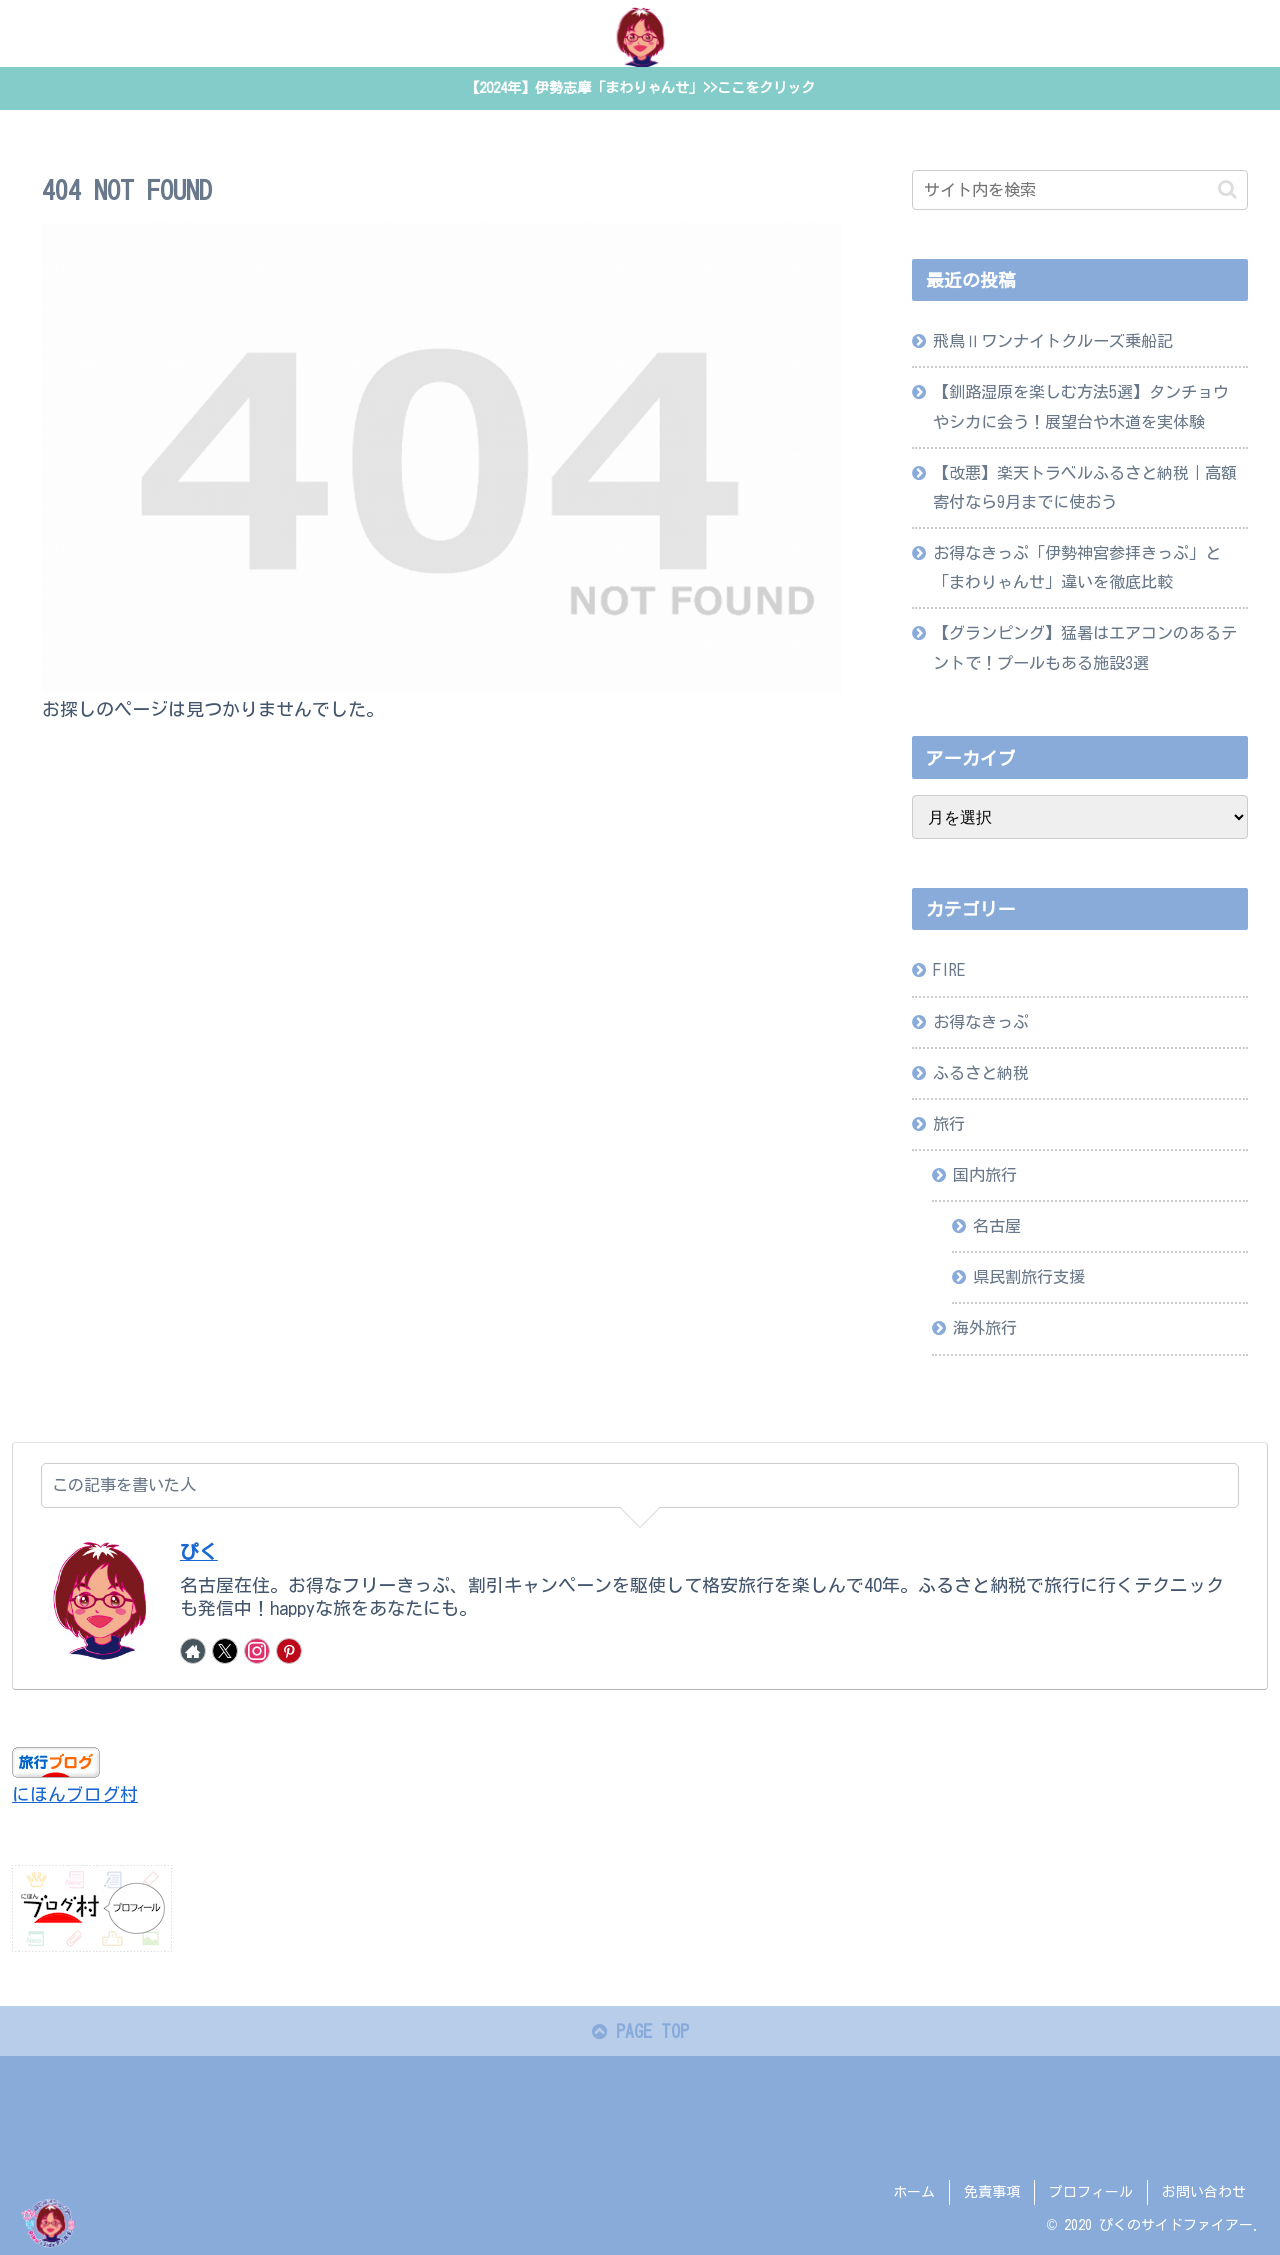 This screenshot has height=2255, width=1280. I want to click on PAGE TOP, so click(640, 2032).